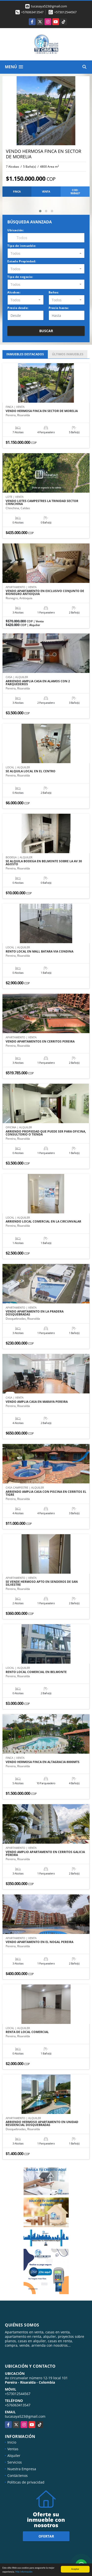 The image size is (92, 2576). Describe the element at coordinates (39, 1942) in the screenshot. I see `VENDO APARTAMENTO EN EL NOGAL PEREIRA` at that location.